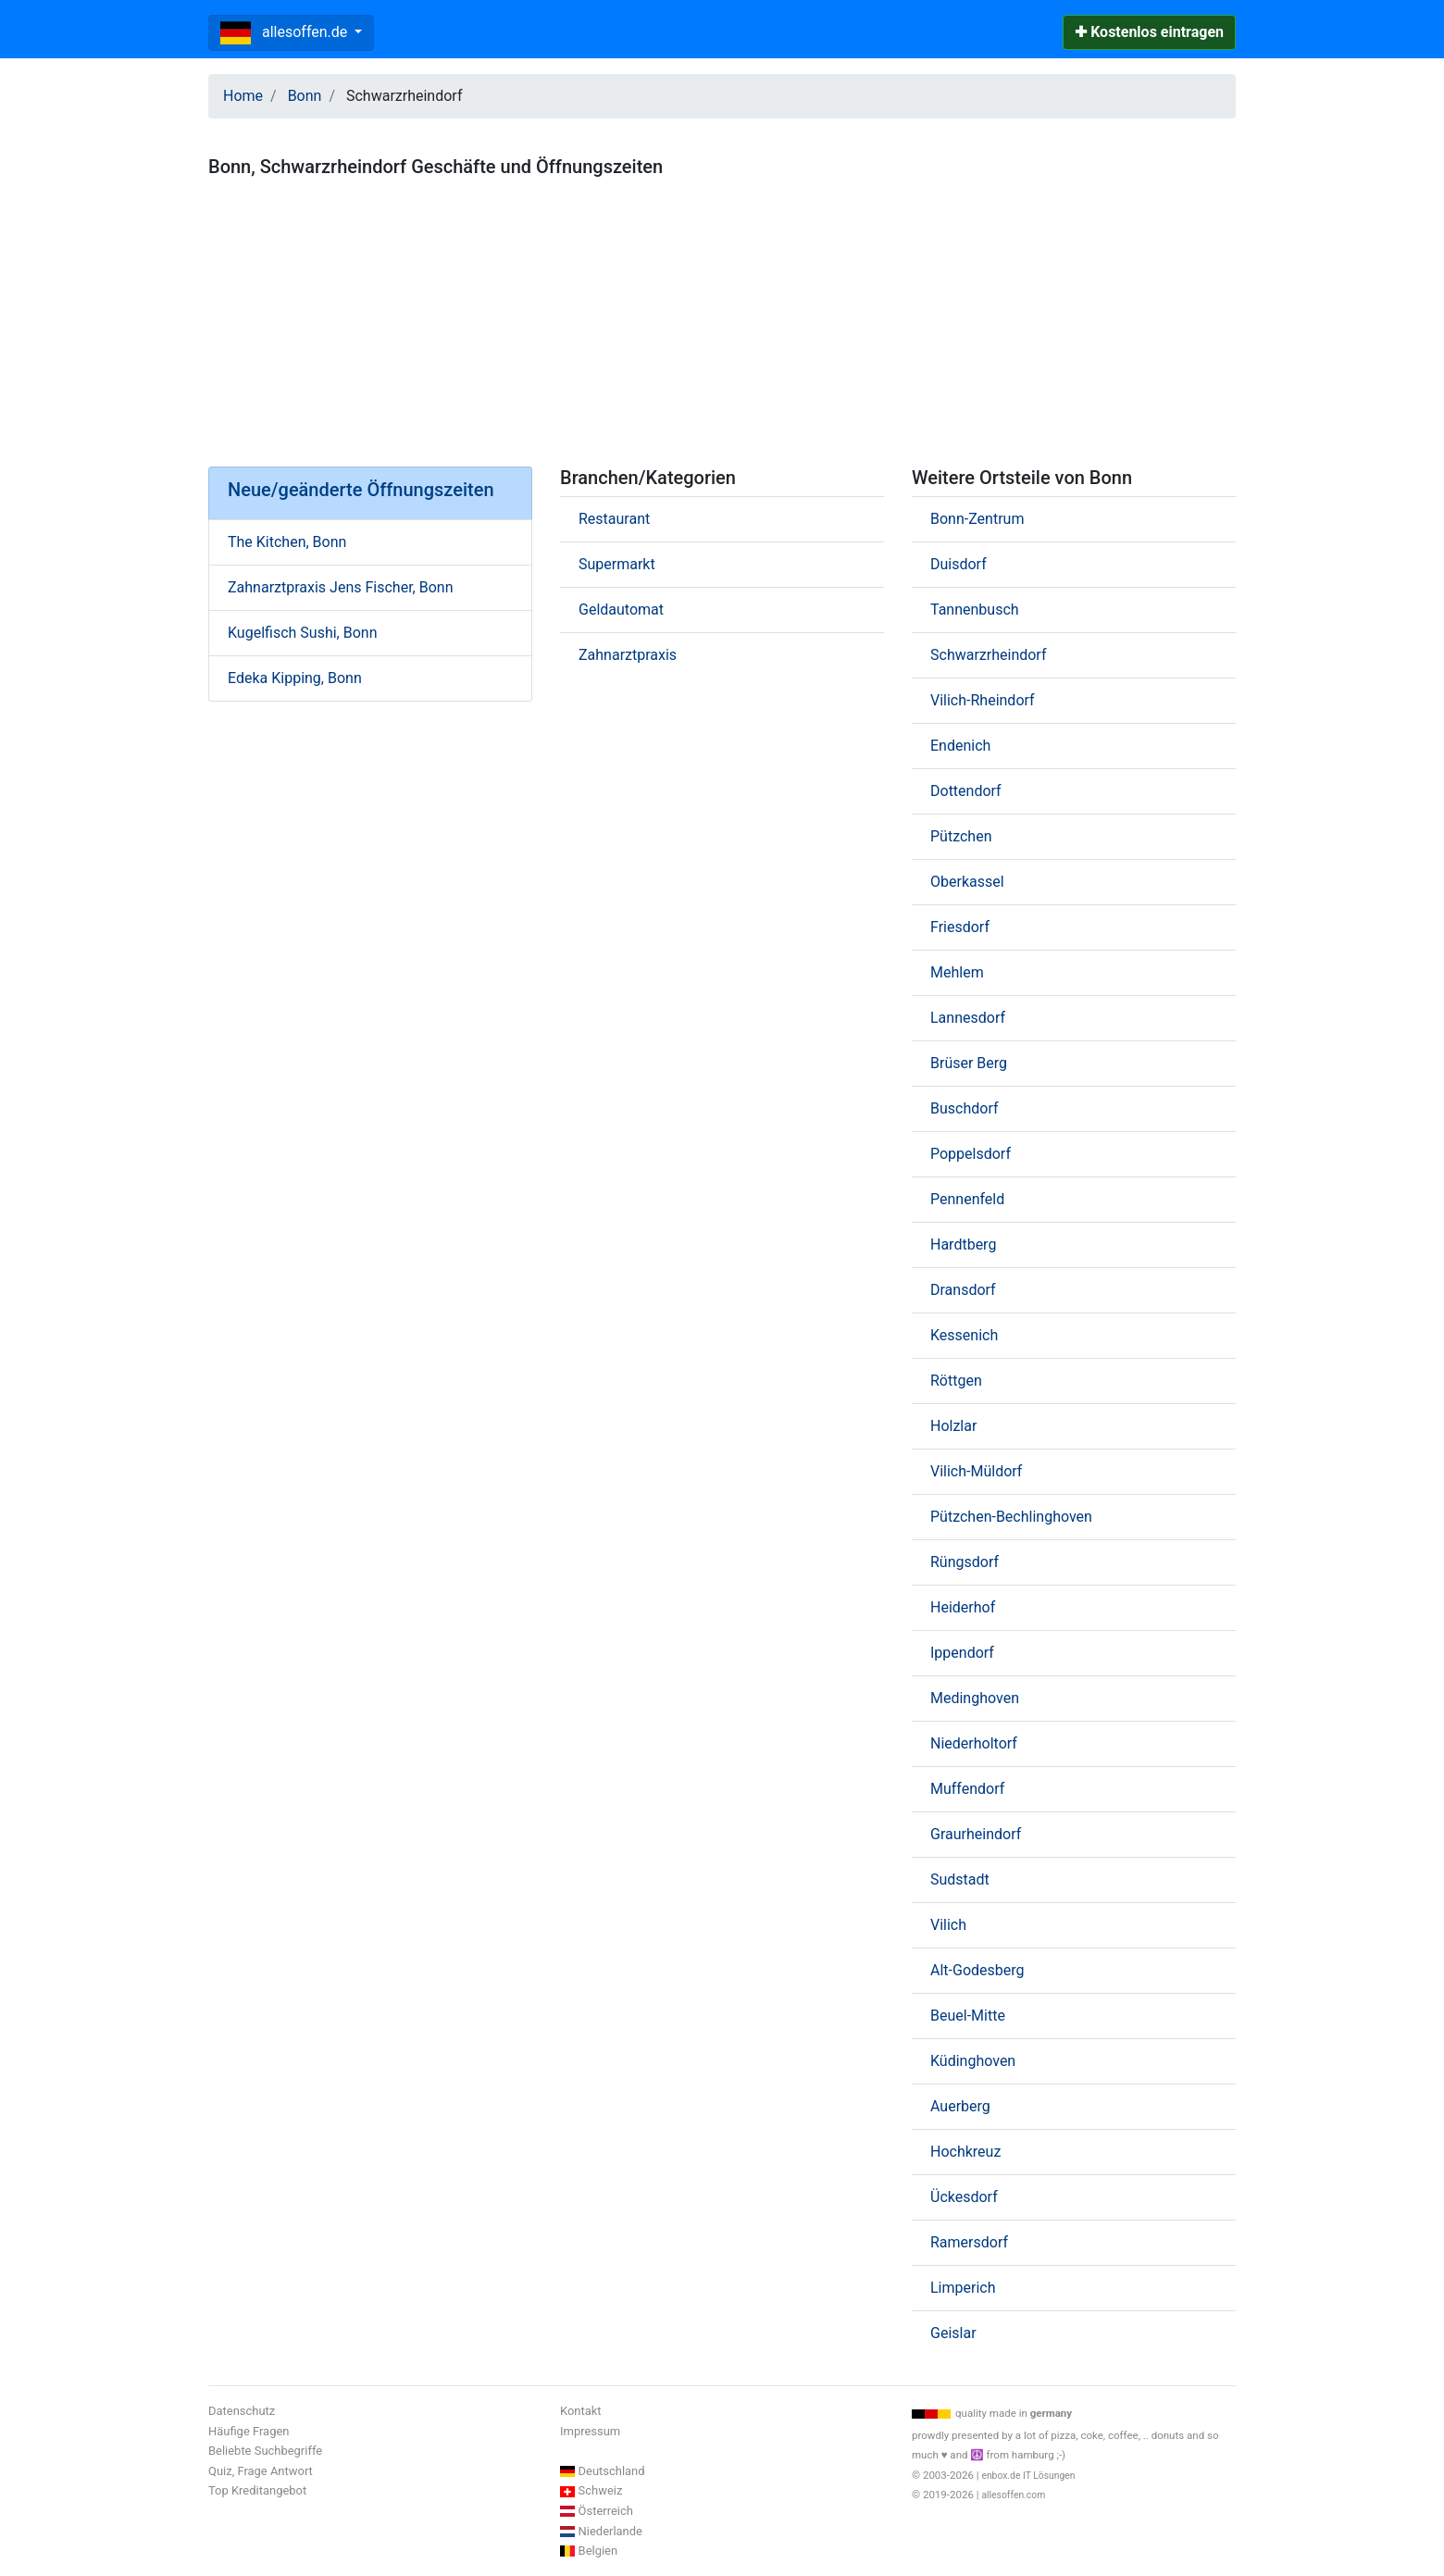 The image size is (1444, 2576). I want to click on Ramersdorf, so click(969, 2242).